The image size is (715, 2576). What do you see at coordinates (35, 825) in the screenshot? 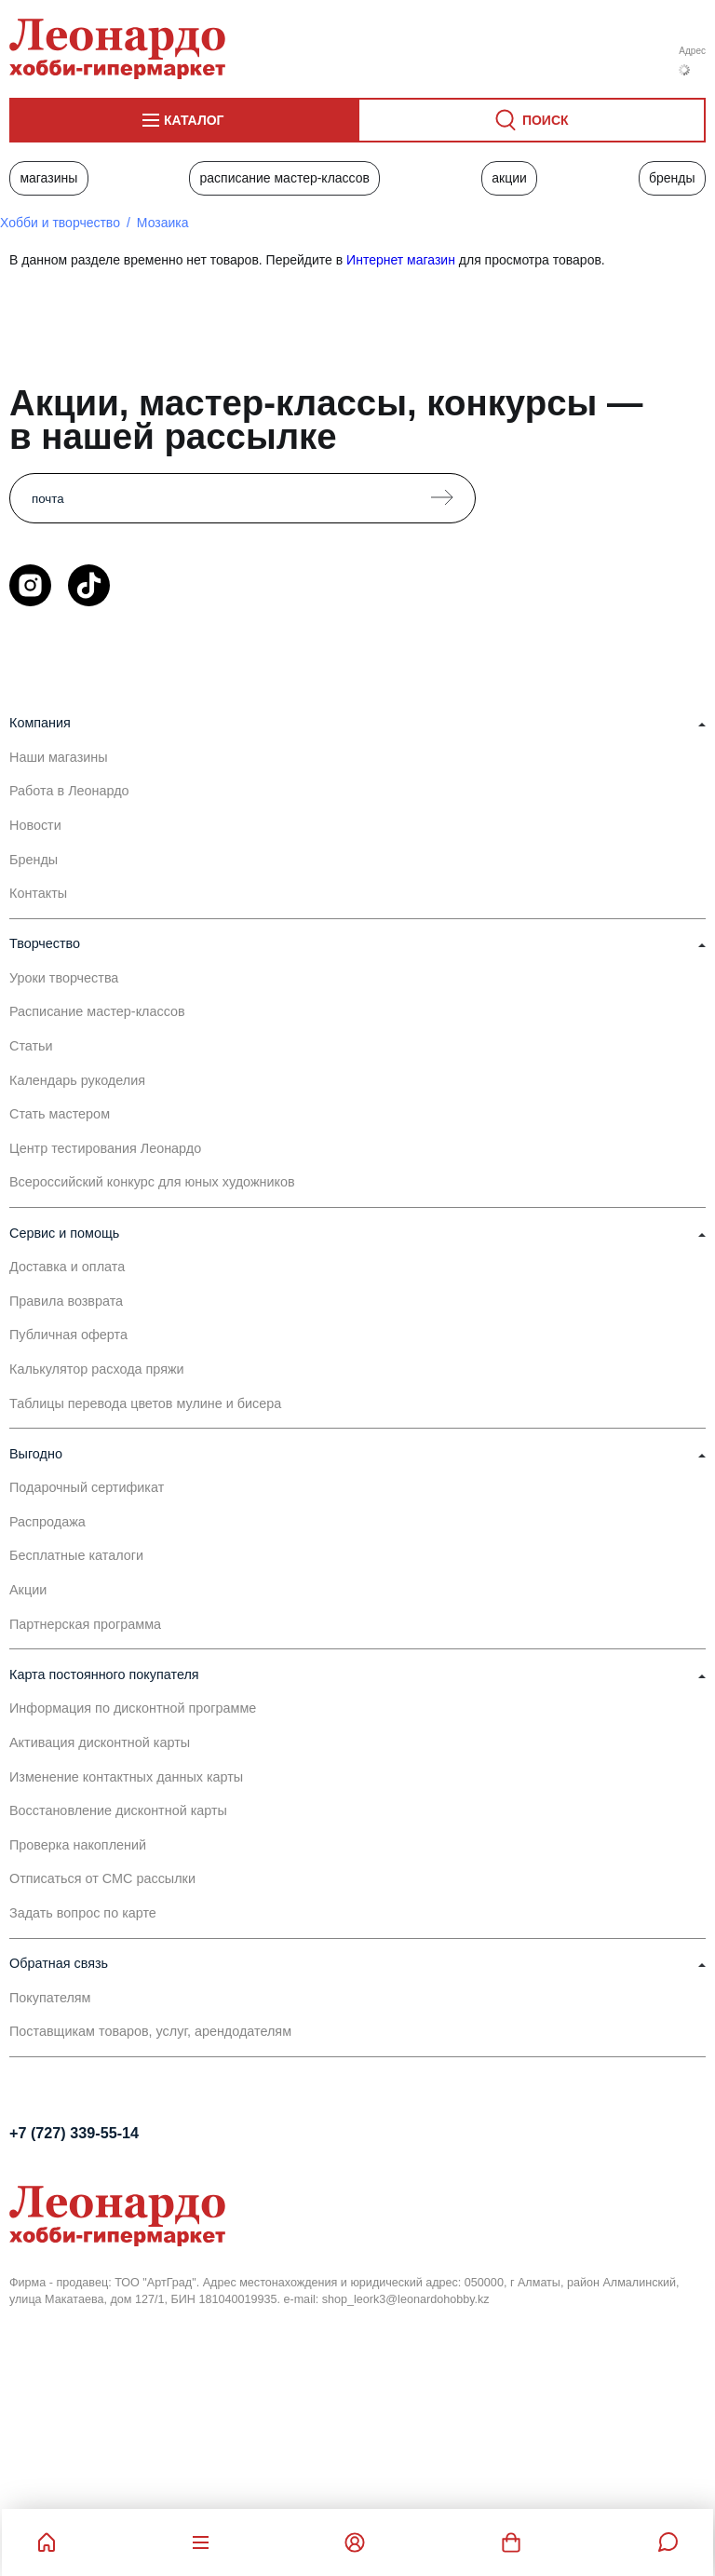
I see `Новости` at bounding box center [35, 825].